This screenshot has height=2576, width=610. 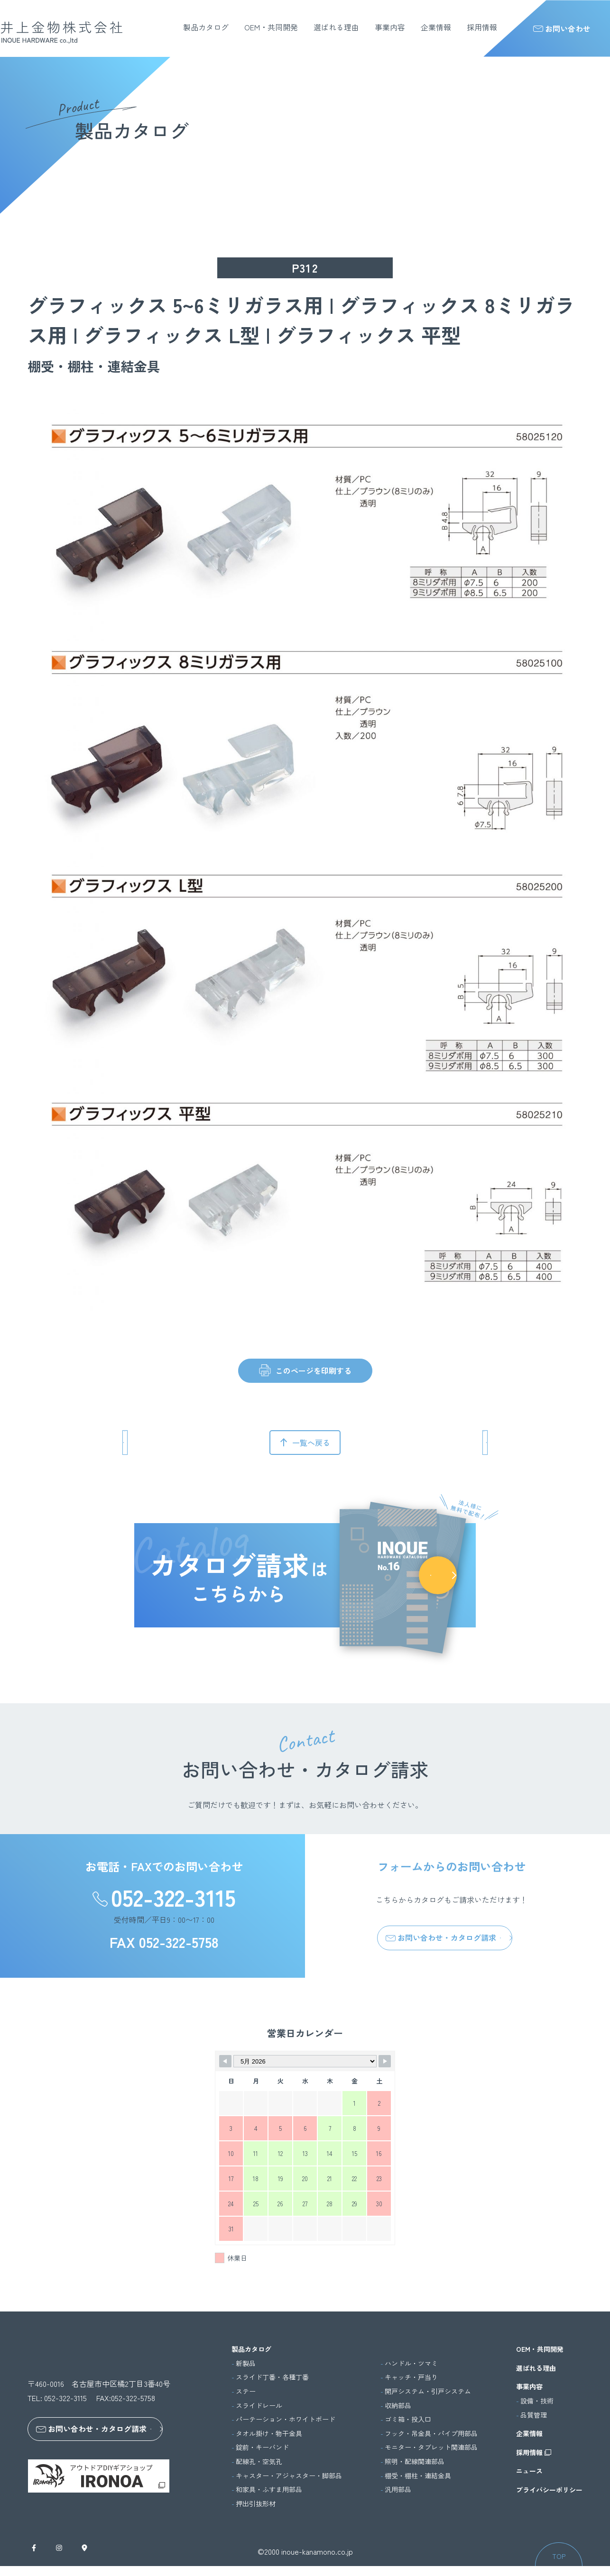 What do you see at coordinates (262, 2447) in the screenshot?
I see `錠前・キーバンド` at bounding box center [262, 2447].